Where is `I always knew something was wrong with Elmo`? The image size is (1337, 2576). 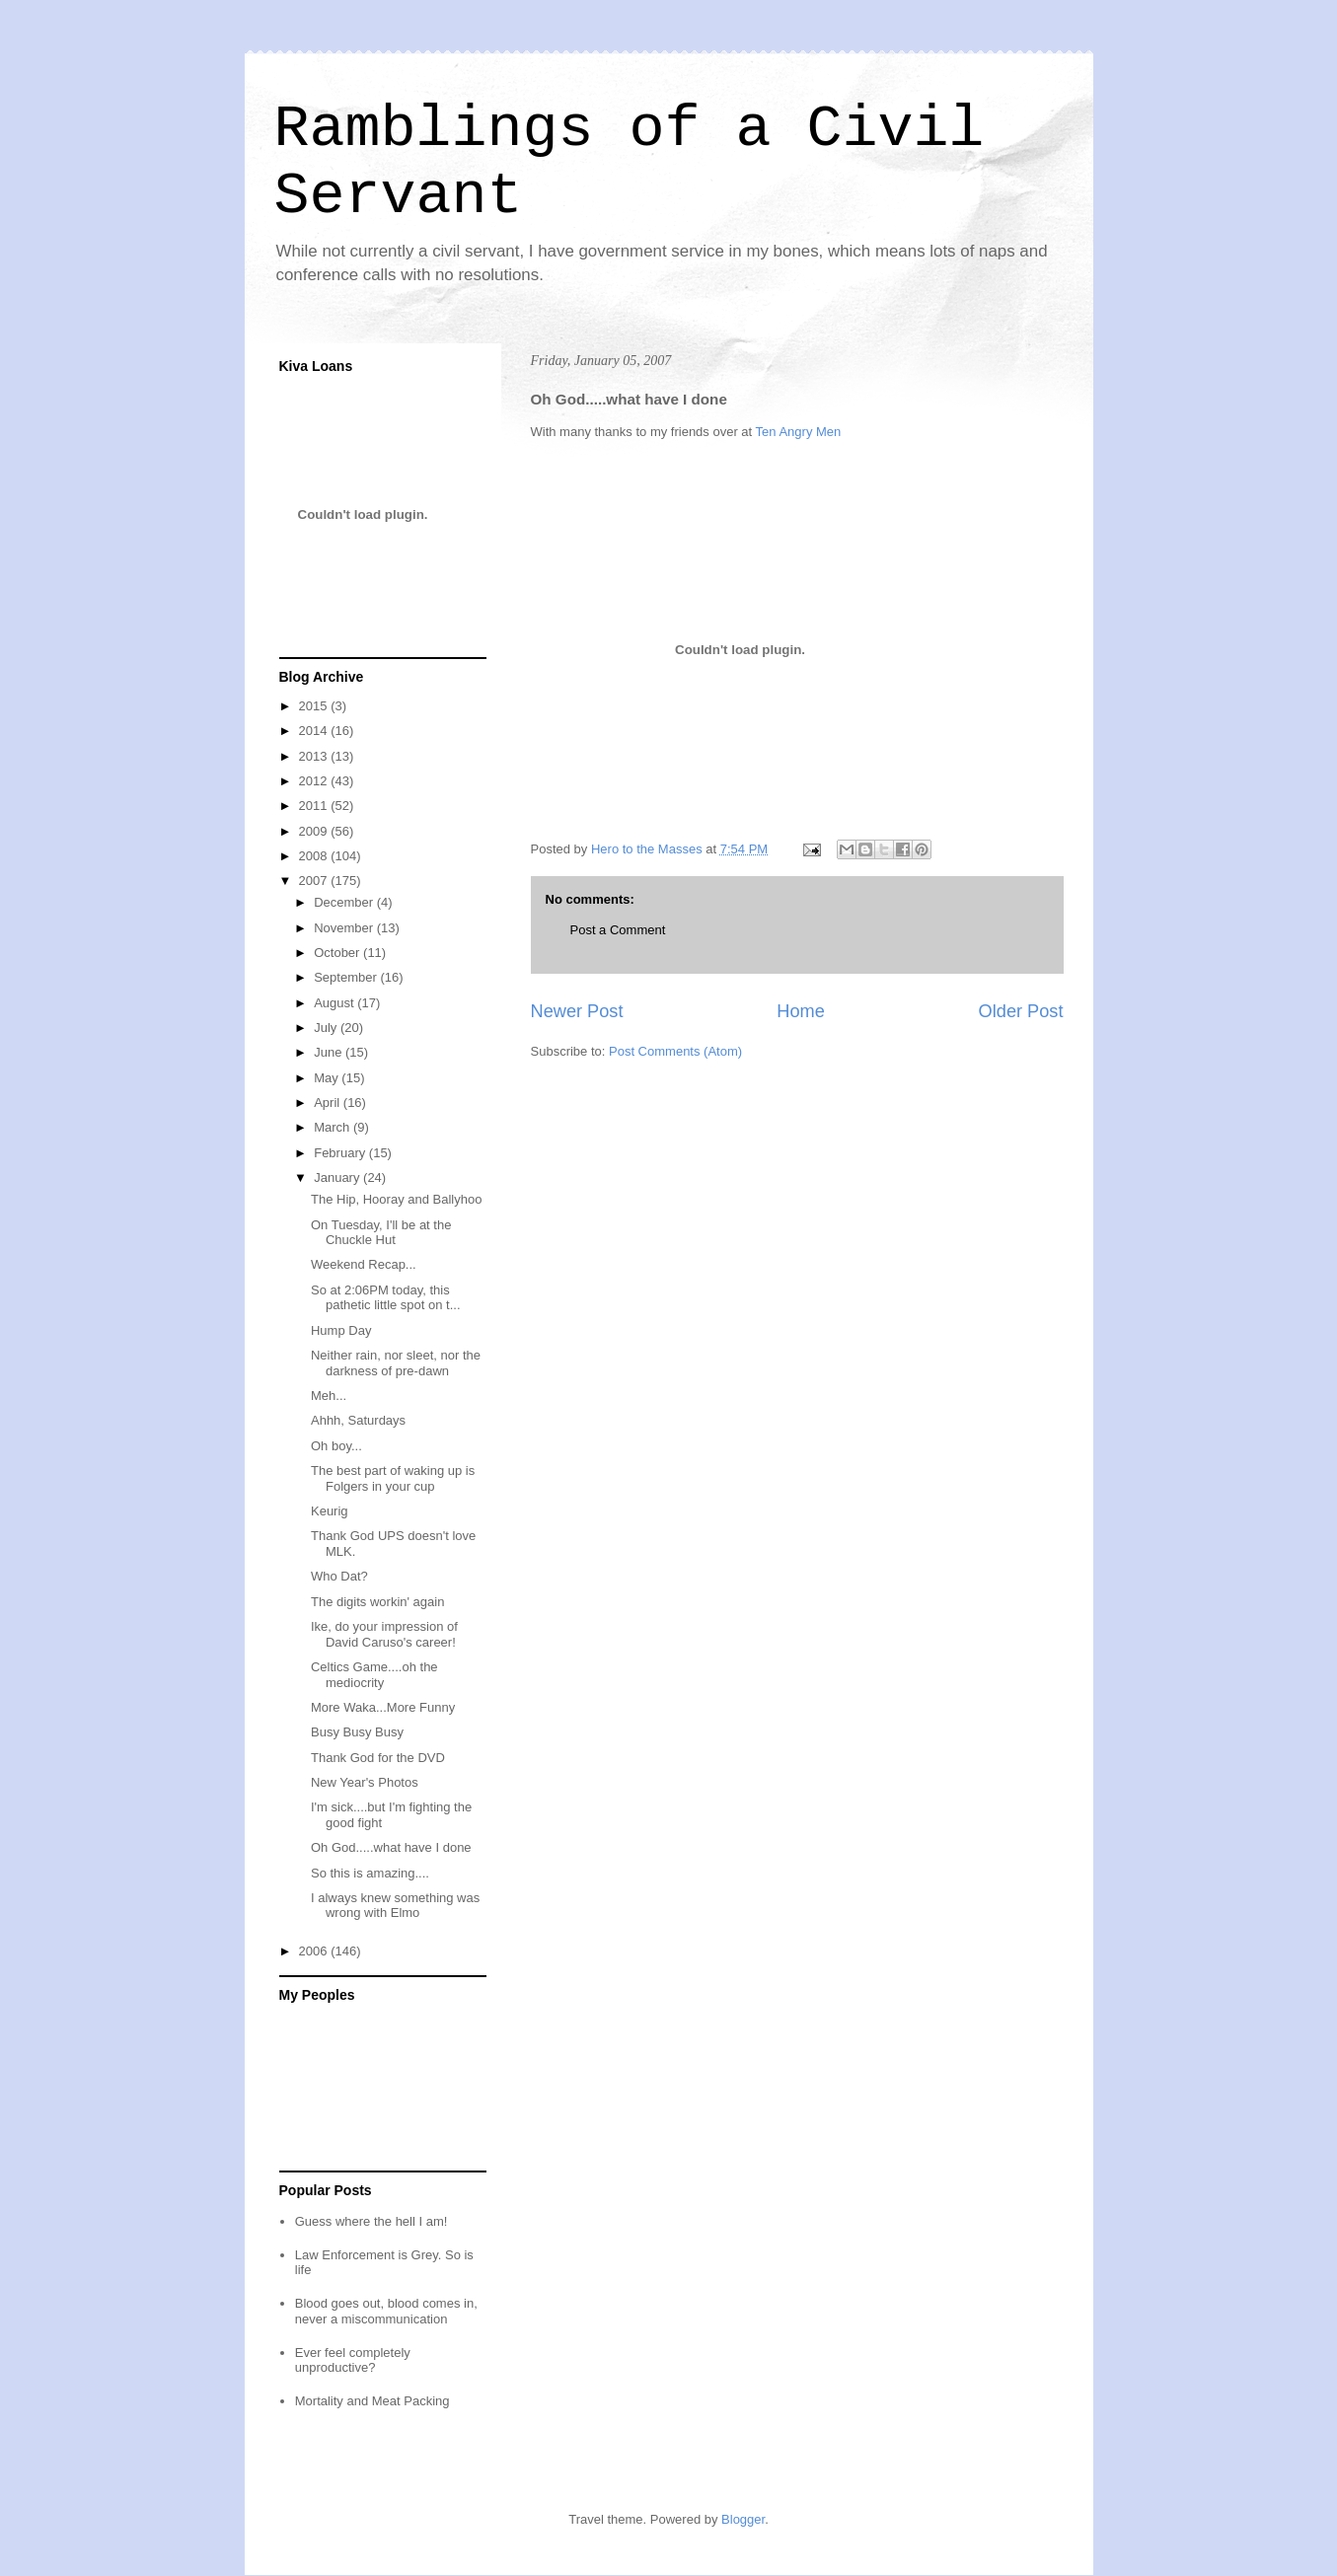
I always knew something was wrong with Elmo is located at coordinates (395, 1905).